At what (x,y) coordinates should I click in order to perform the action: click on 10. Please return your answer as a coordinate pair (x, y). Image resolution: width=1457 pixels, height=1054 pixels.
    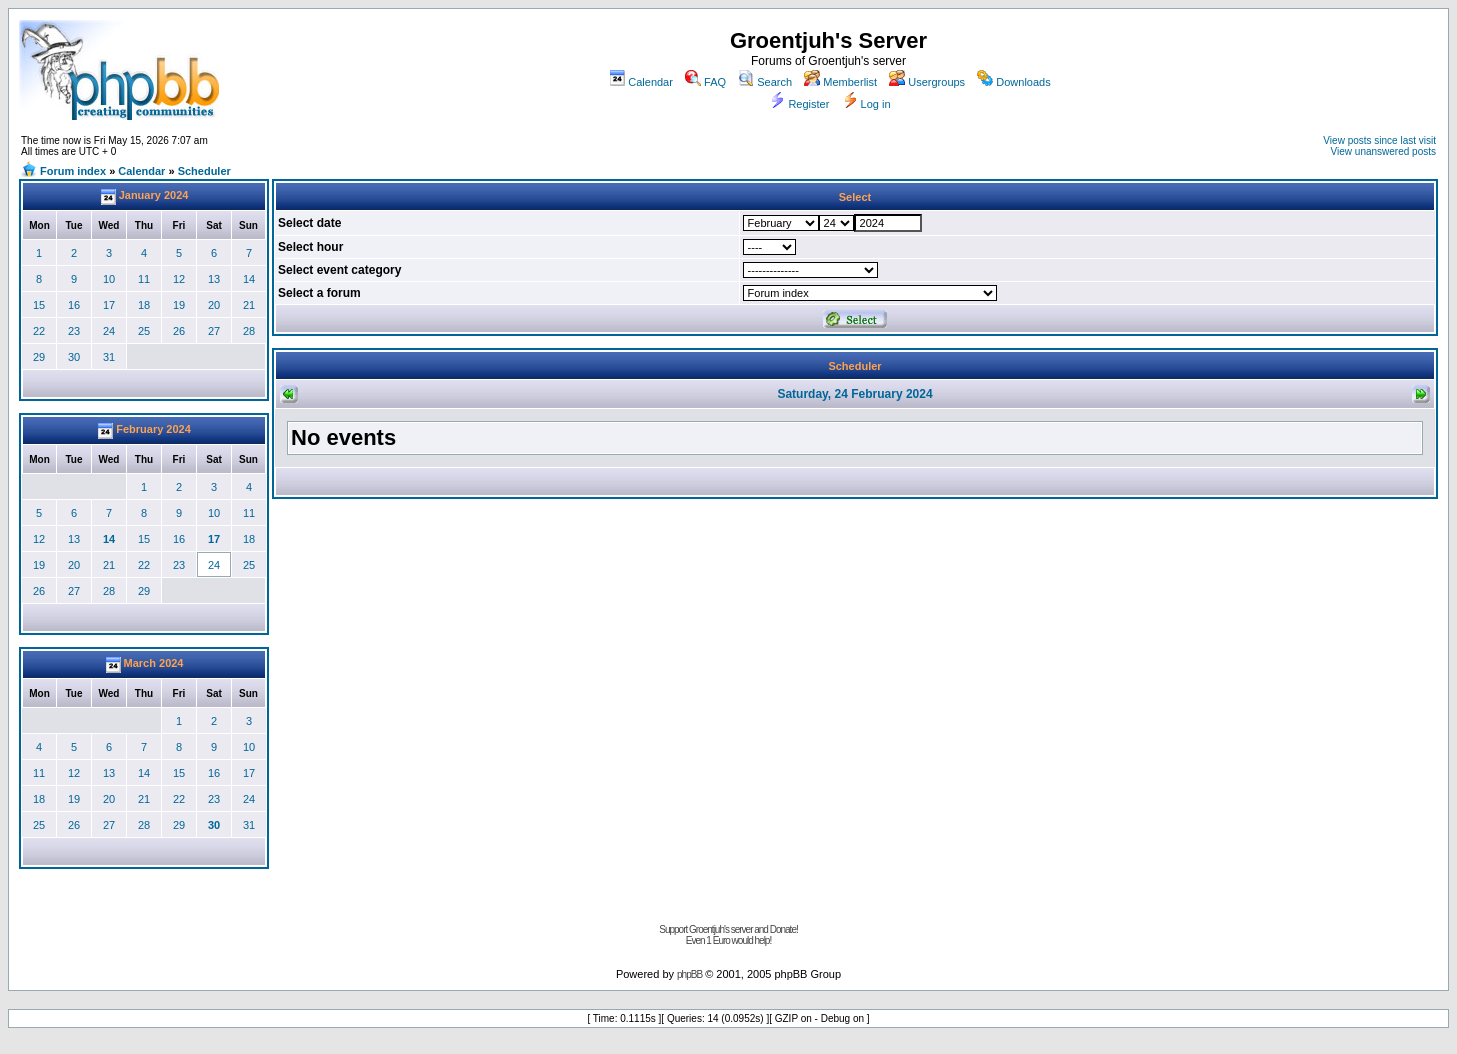
    Looking at the image, I should click on (109, 279).